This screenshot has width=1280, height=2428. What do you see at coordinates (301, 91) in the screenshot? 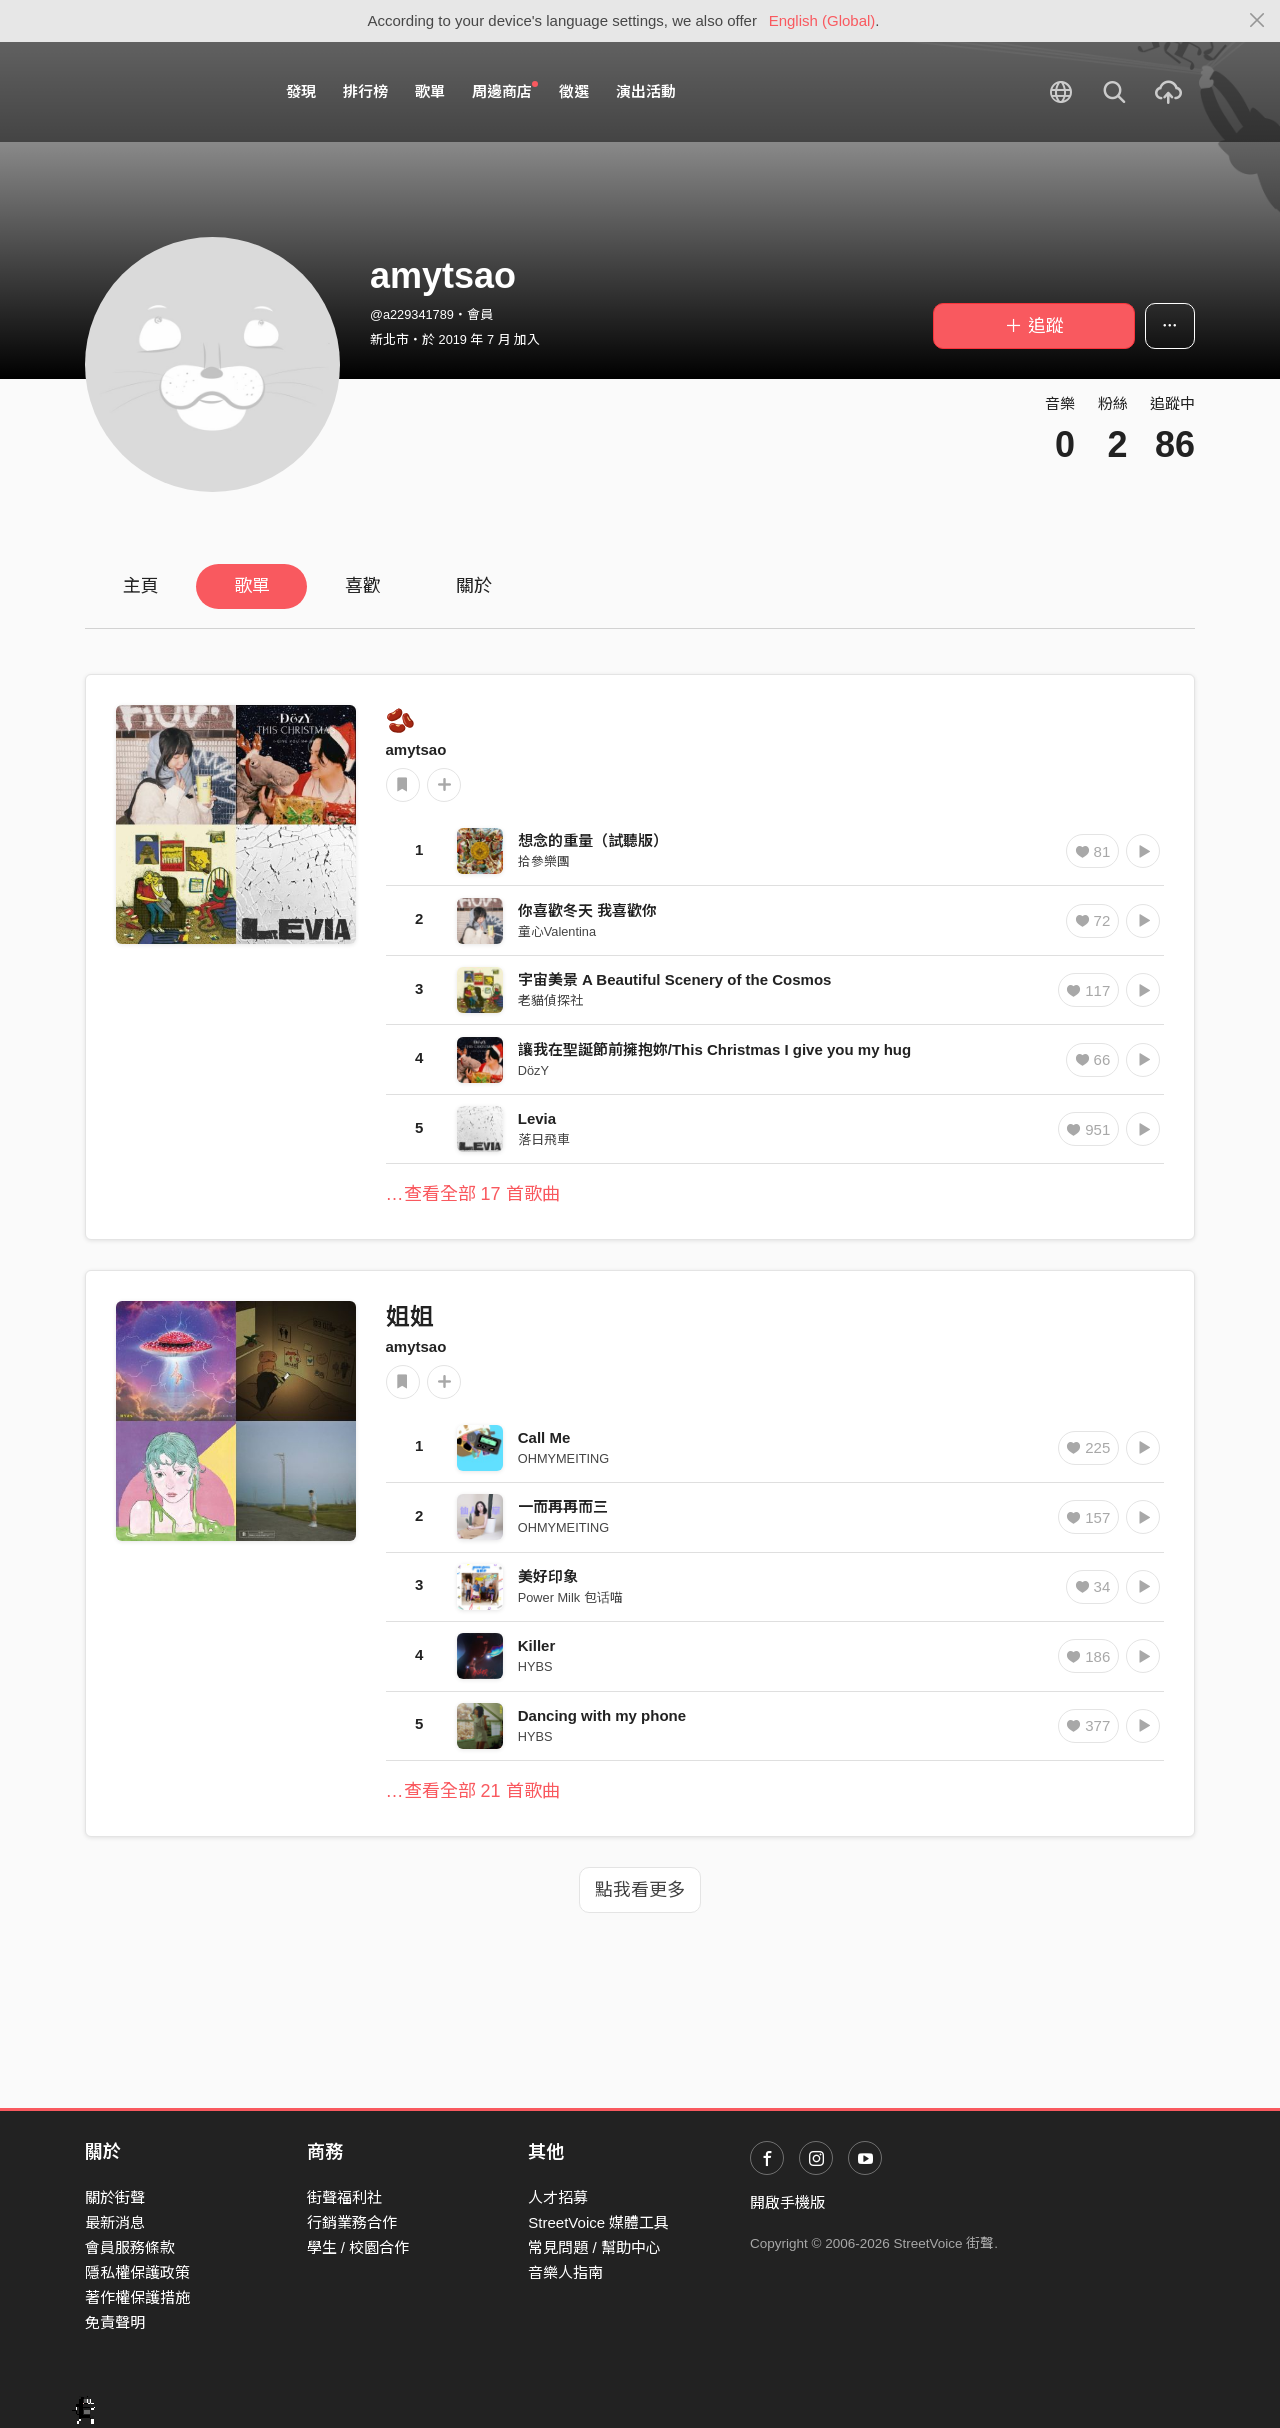
I see `發現` at bounding box center [301, 91].